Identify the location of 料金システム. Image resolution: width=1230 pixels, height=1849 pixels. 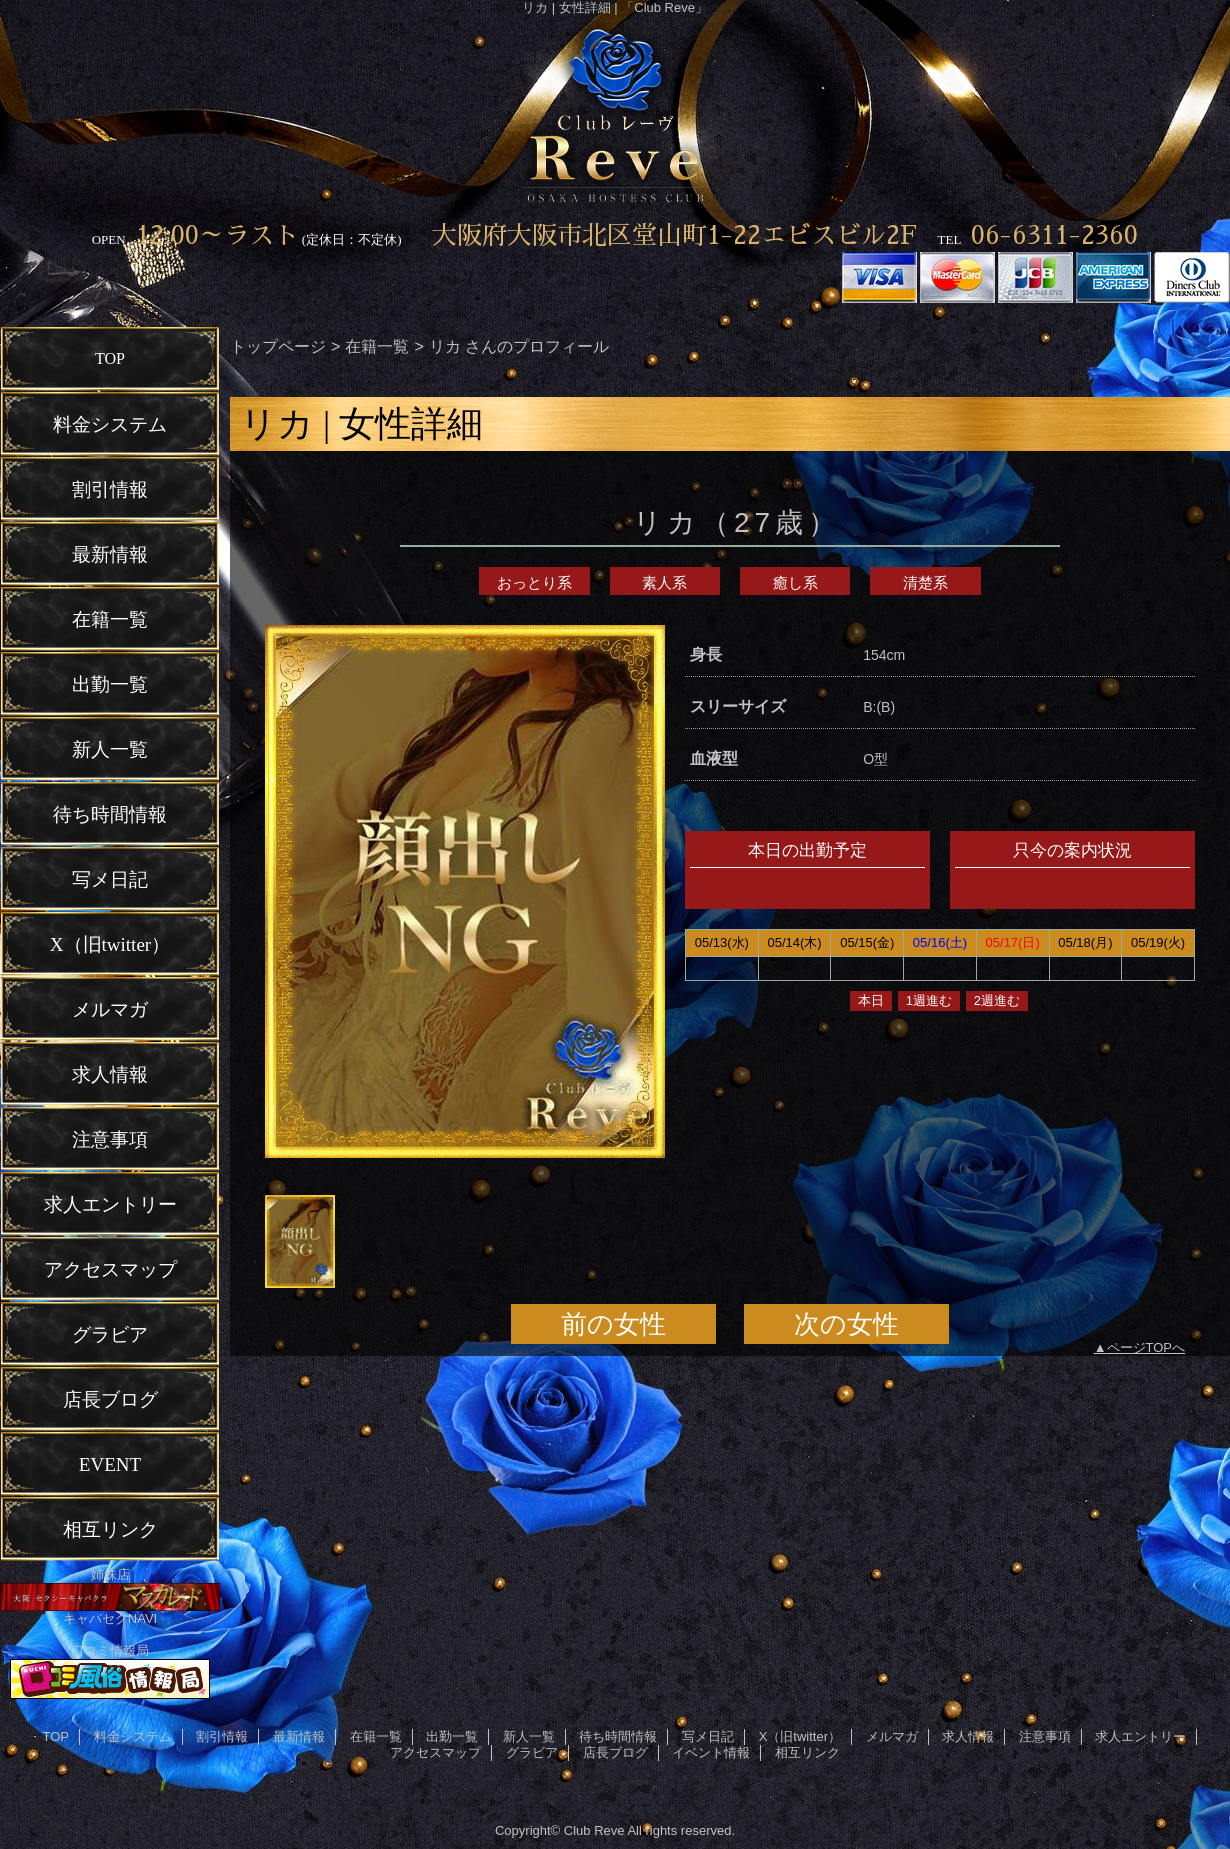
(133, 1736).